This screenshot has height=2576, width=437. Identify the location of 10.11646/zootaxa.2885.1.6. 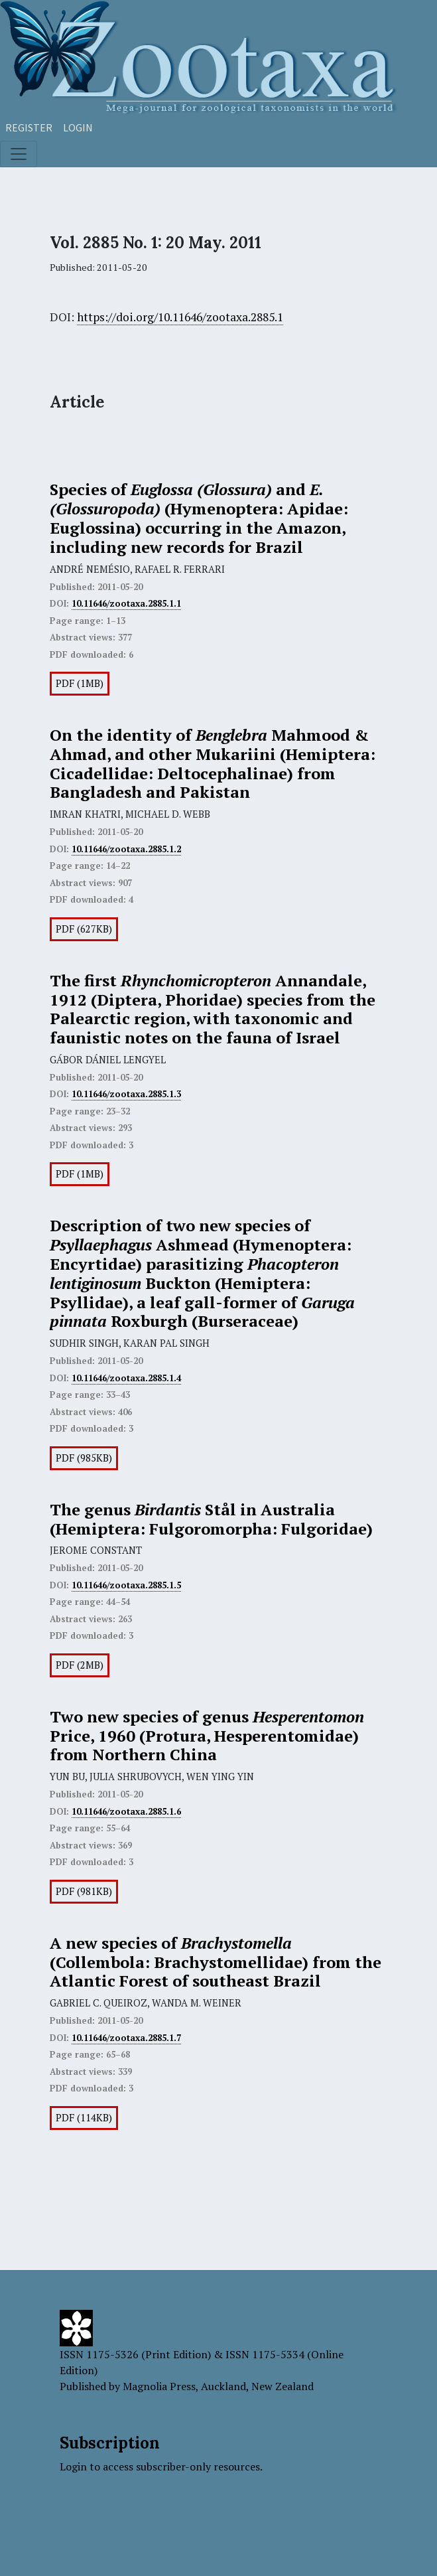
(126, 1811).